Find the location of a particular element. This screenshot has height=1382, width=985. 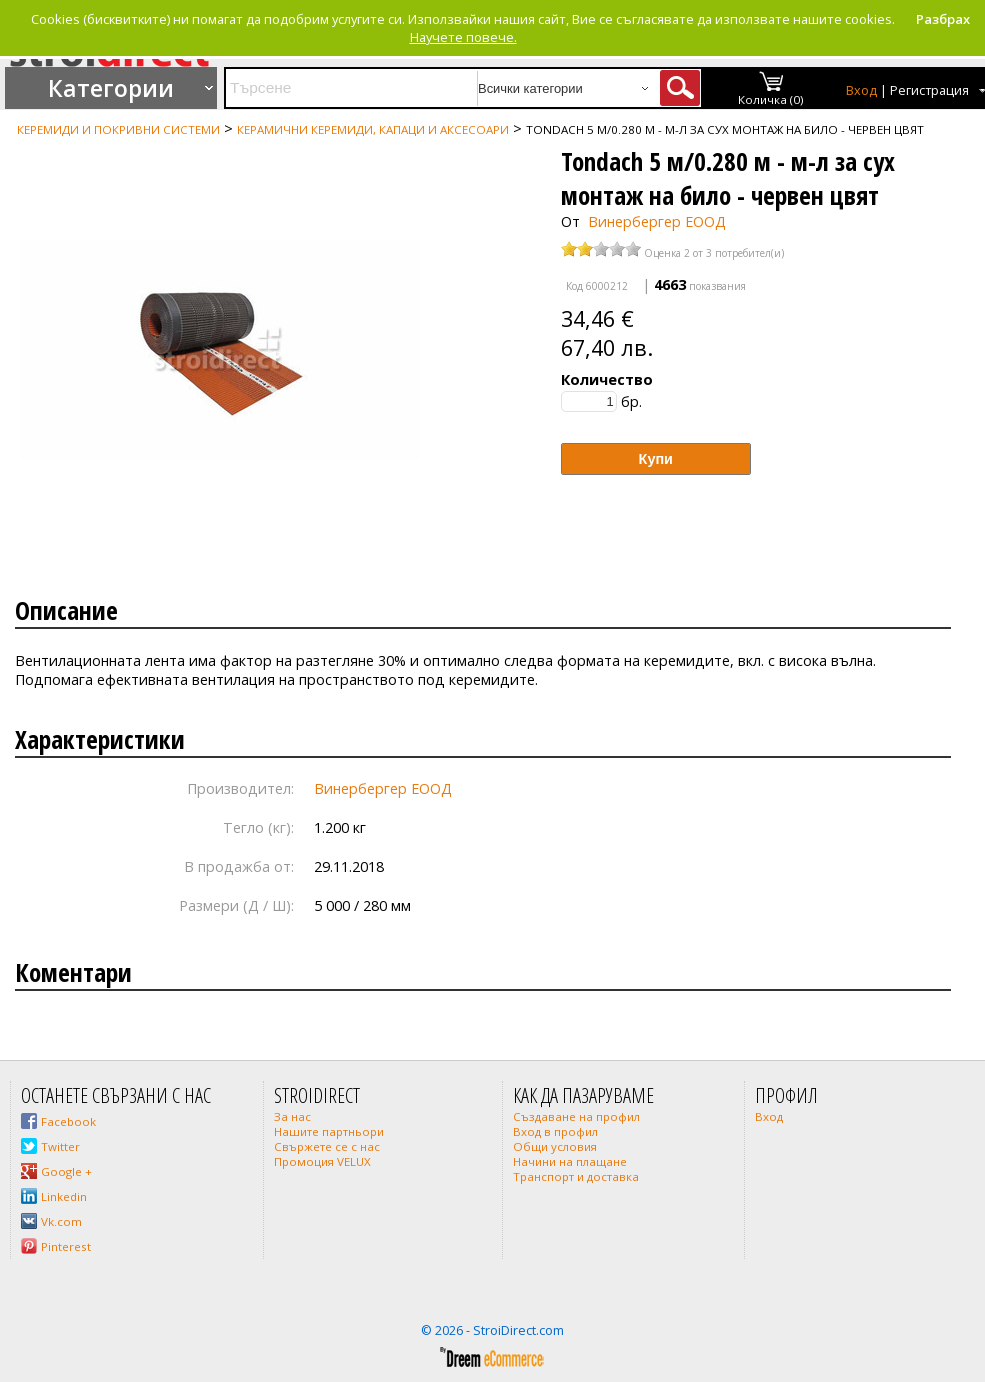

Количка (0) is located at coordinates (771, 99).